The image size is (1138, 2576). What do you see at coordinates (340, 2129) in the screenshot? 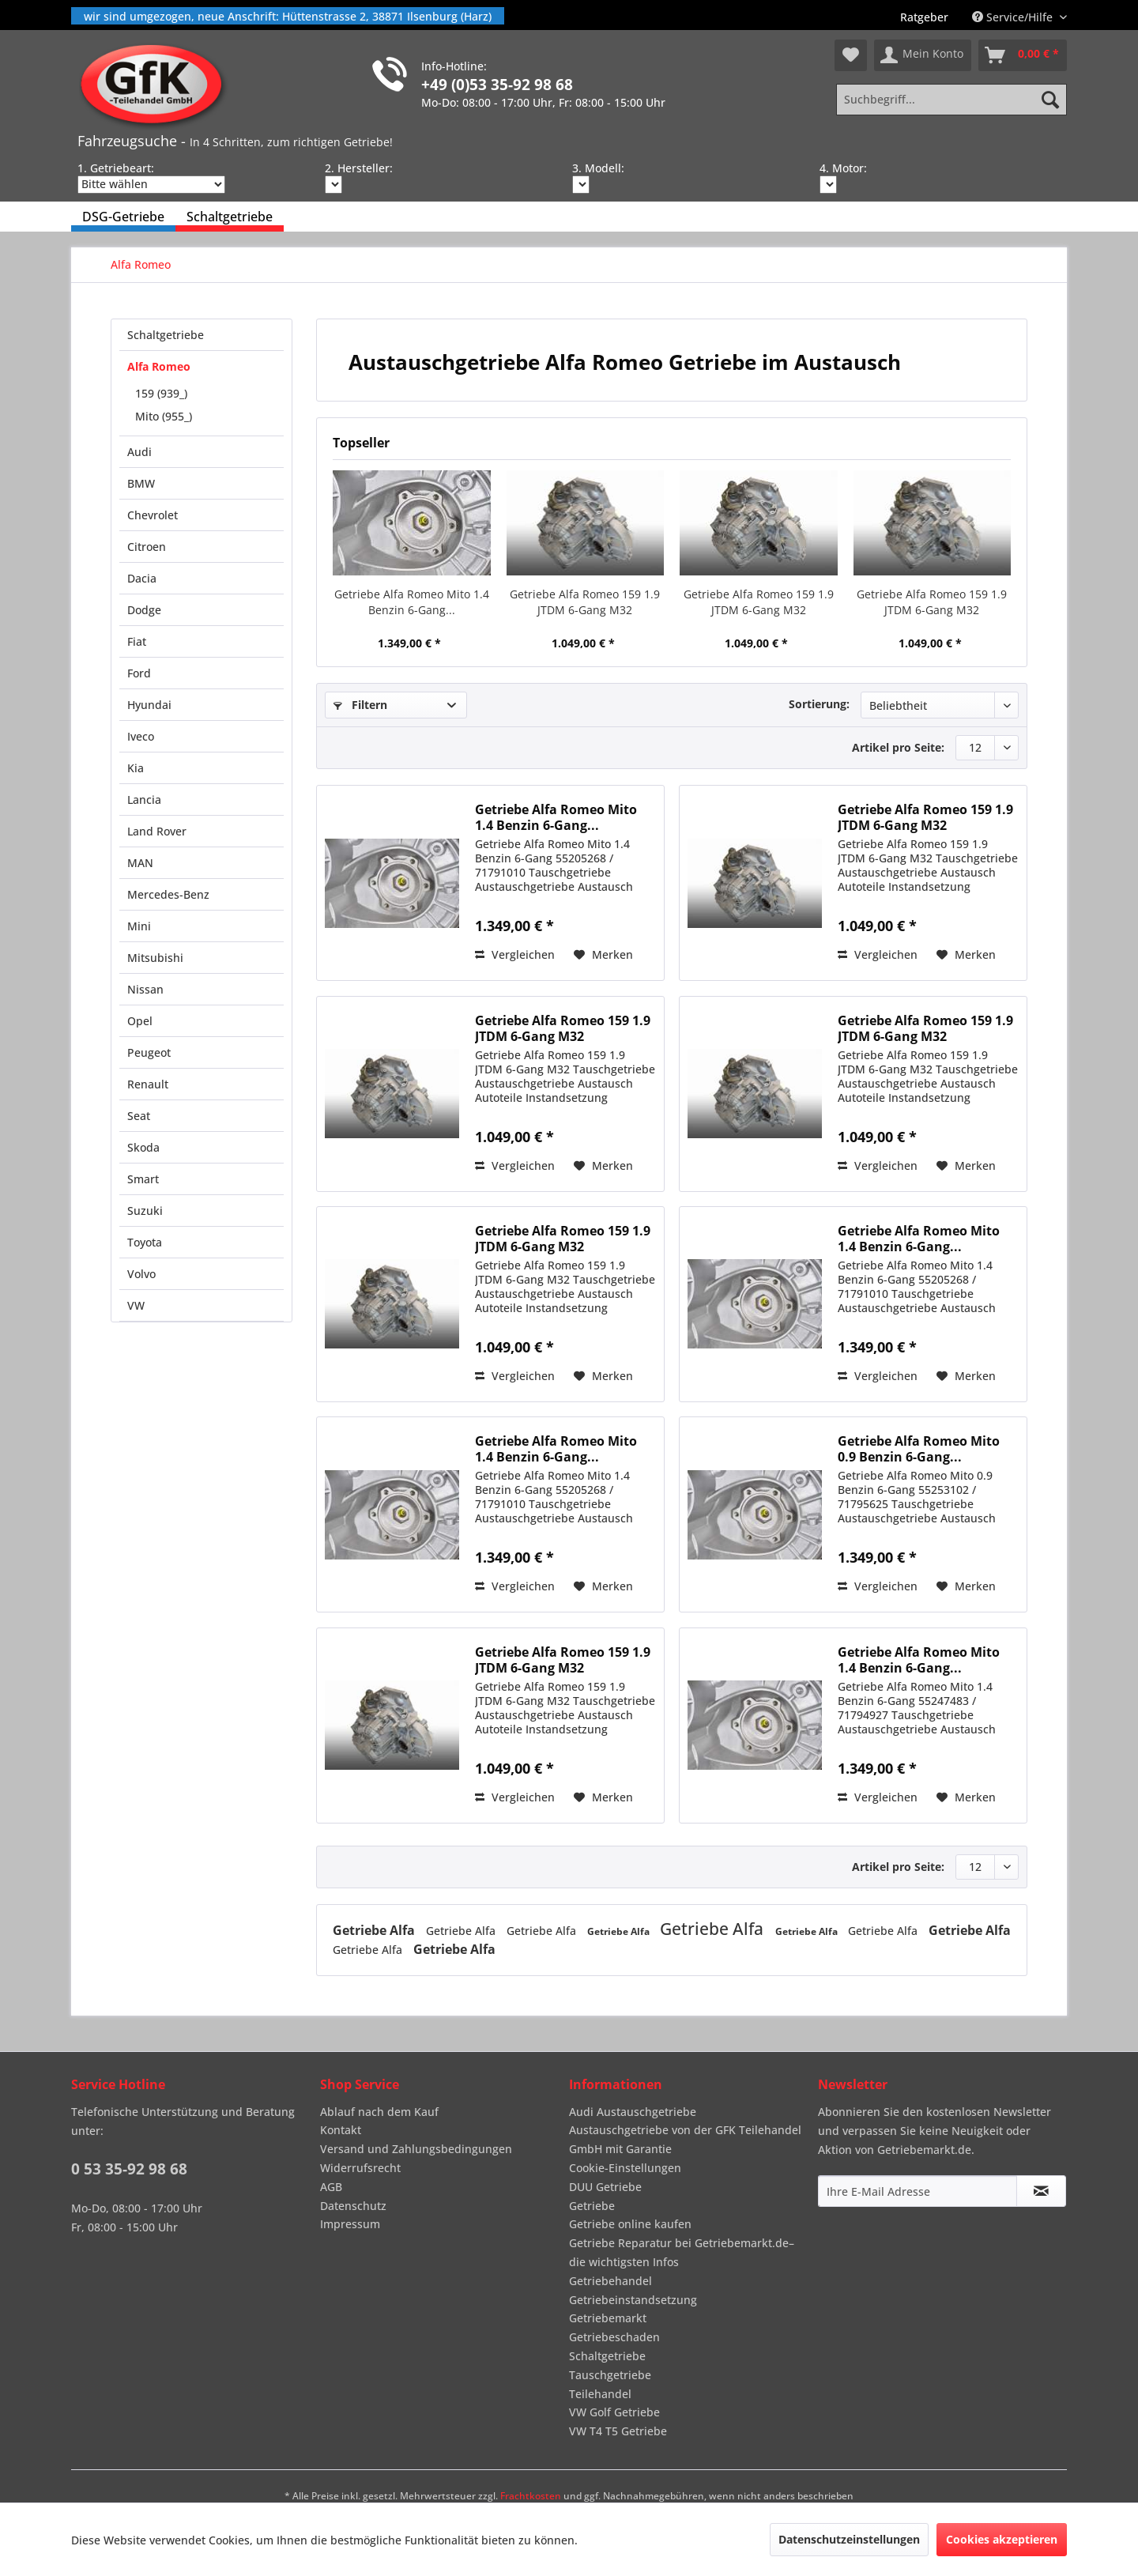
I see `Kontakt` at bounding box center [340, 2129].